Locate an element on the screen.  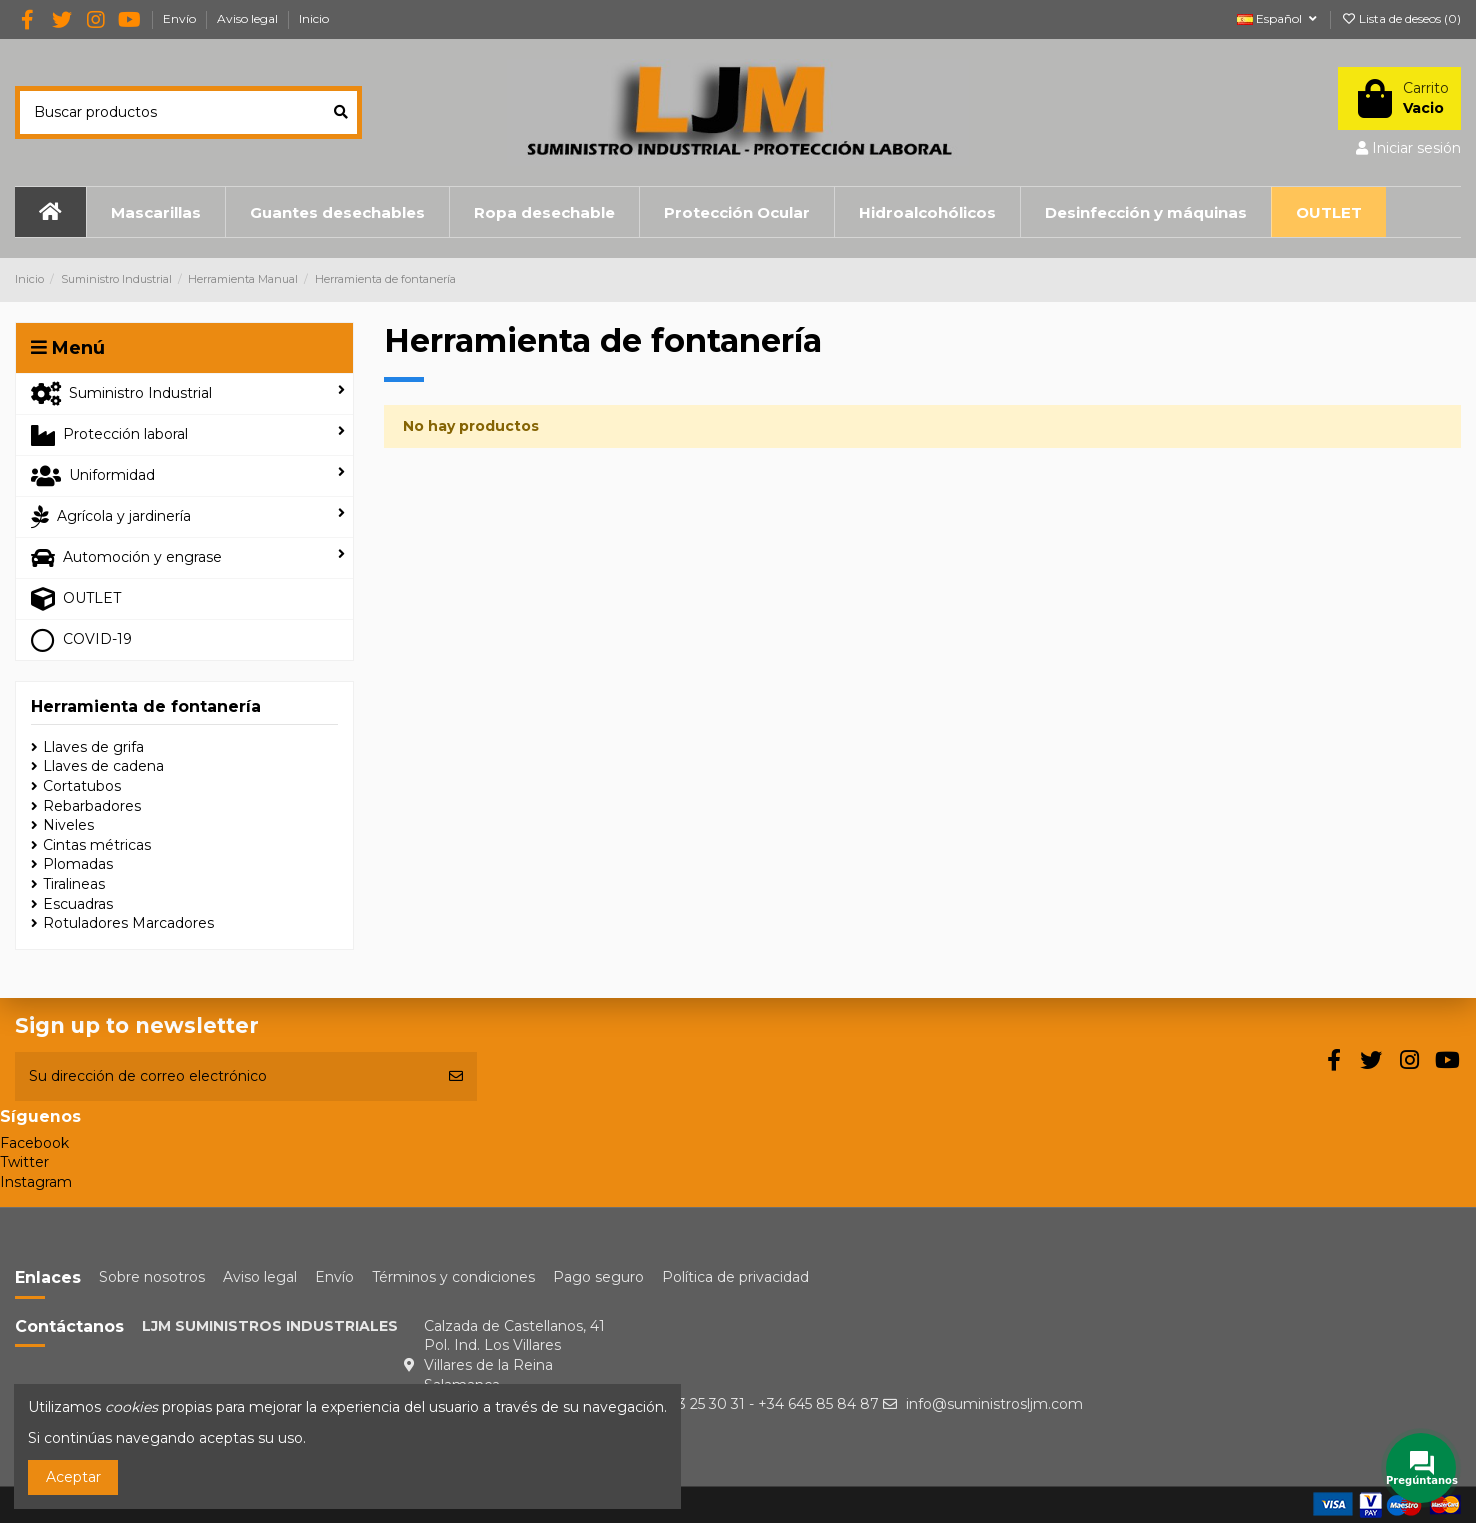
Twitter is located at coordinates (24, 1162).